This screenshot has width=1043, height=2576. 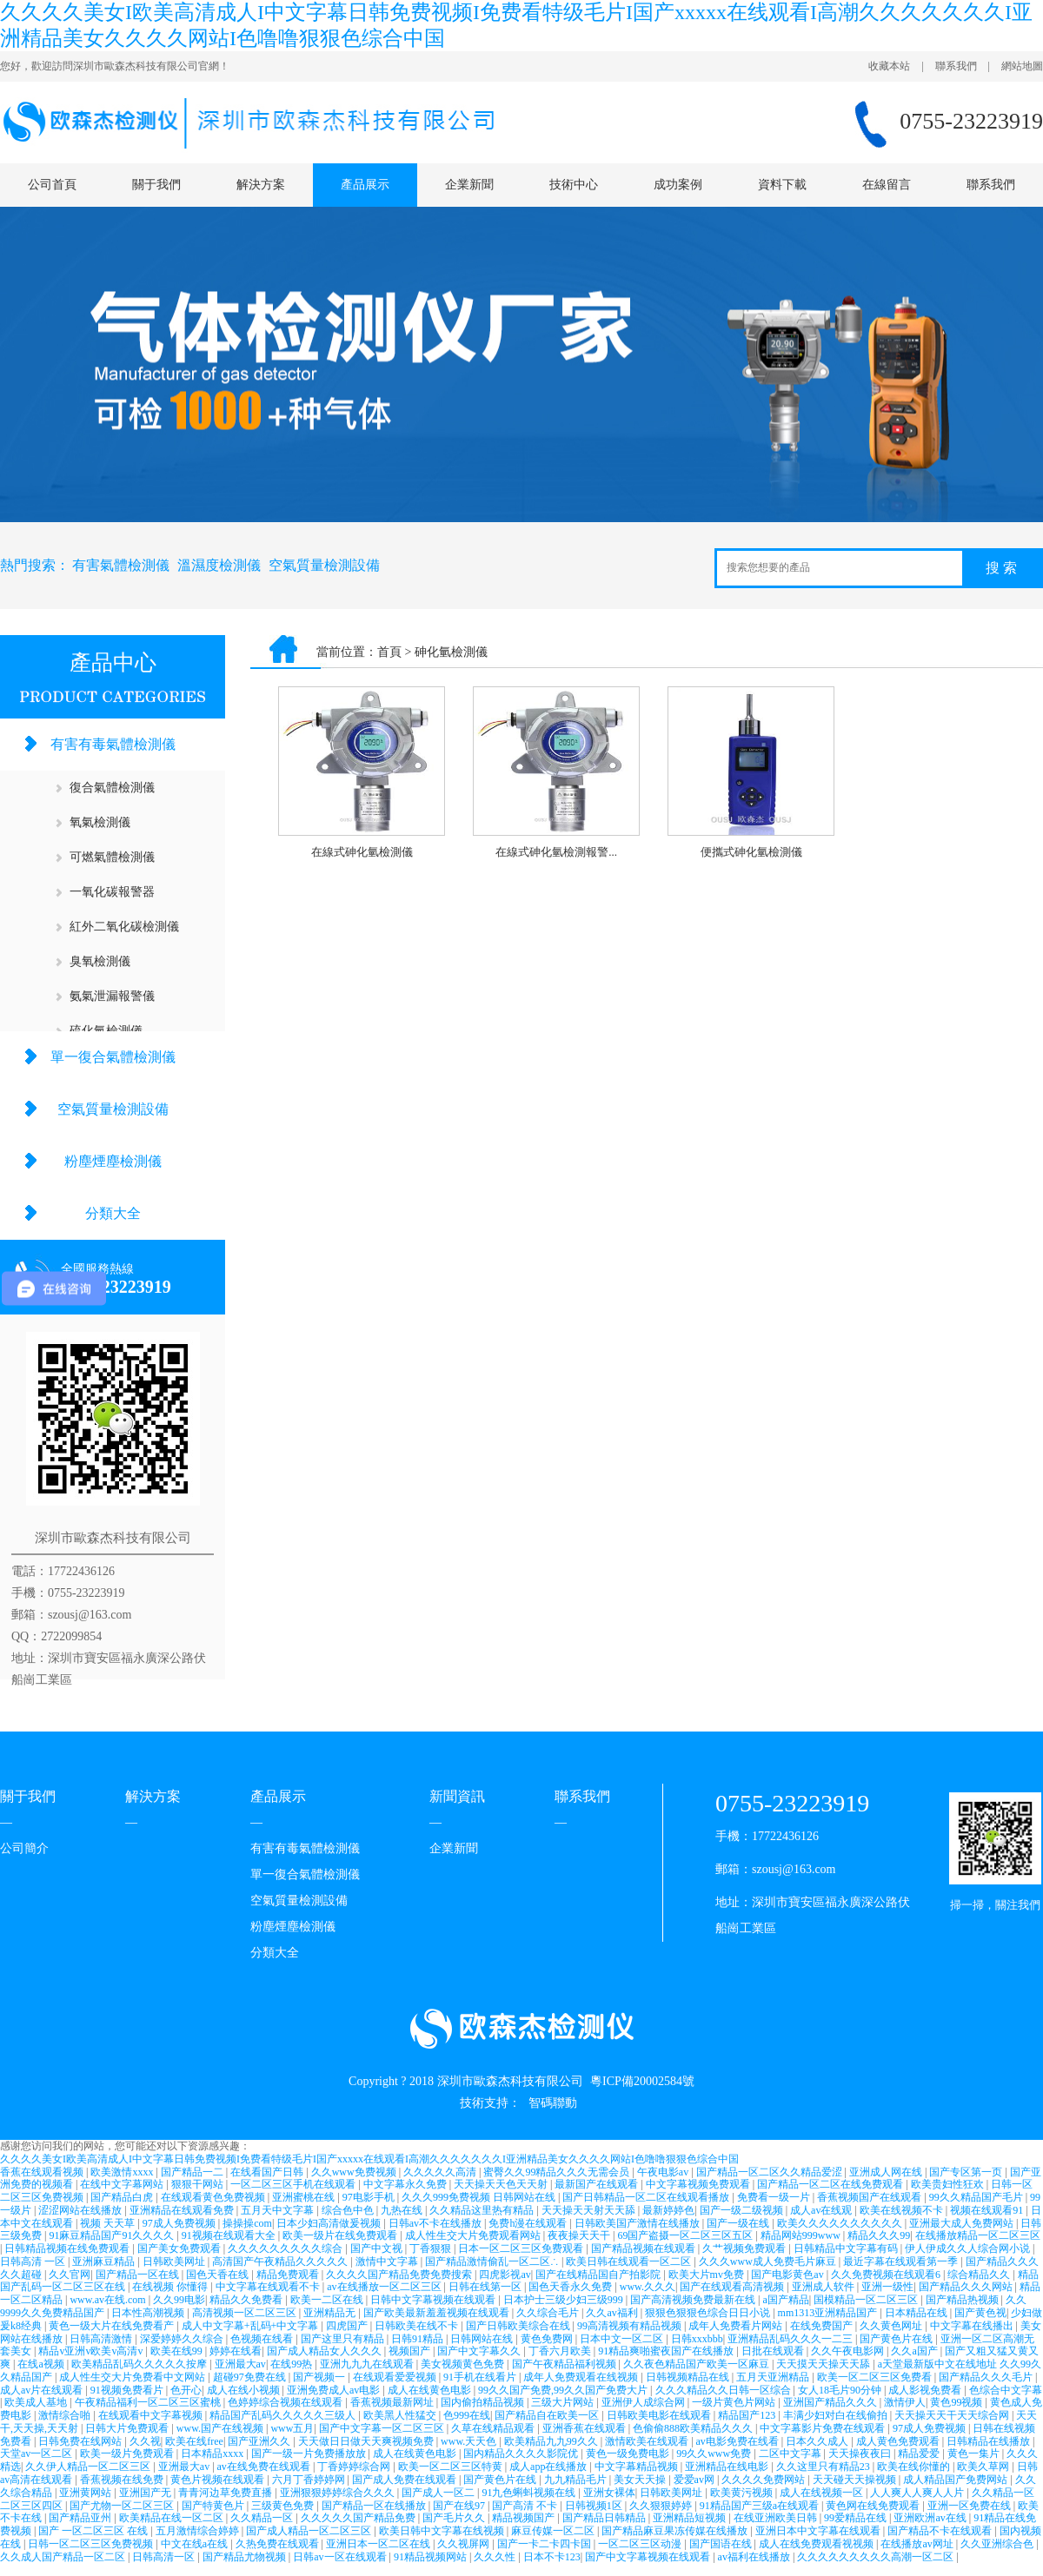 What do you see at coordinates (436, 2223) in the screenshot?
I see `日韩av不卡在线播放` at bounding box center [436, 2223].